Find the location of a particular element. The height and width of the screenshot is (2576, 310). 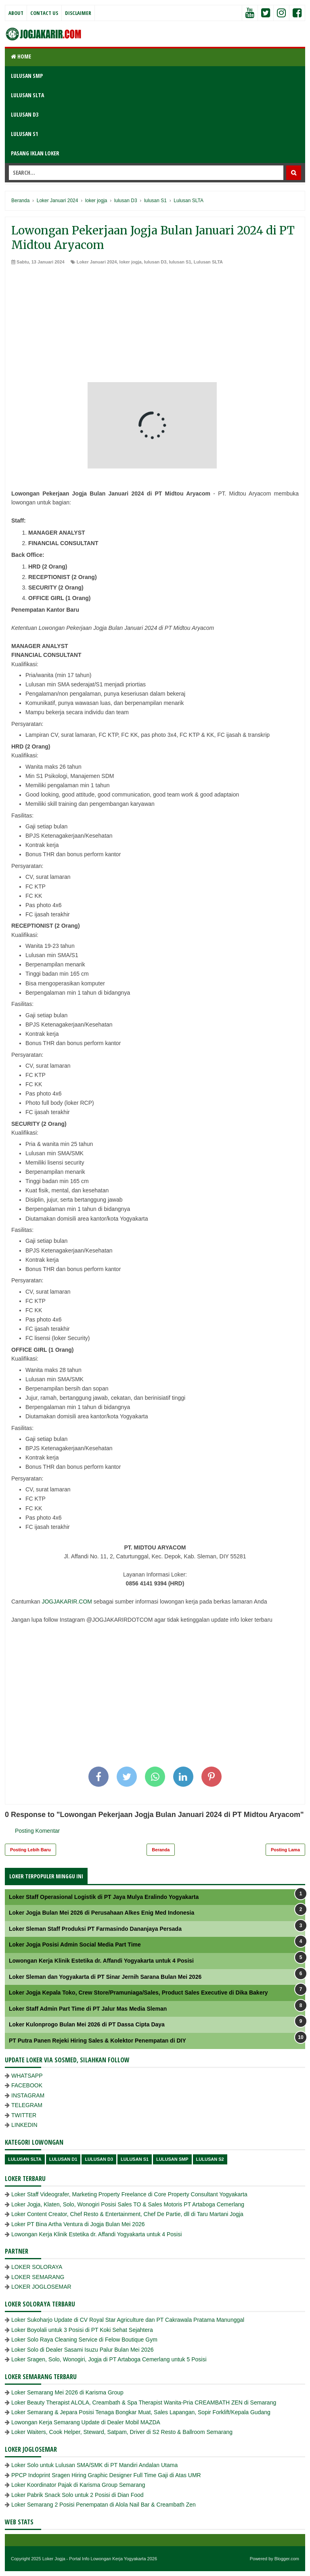

Lulusan SLTA is located at coordinates (208, 261).